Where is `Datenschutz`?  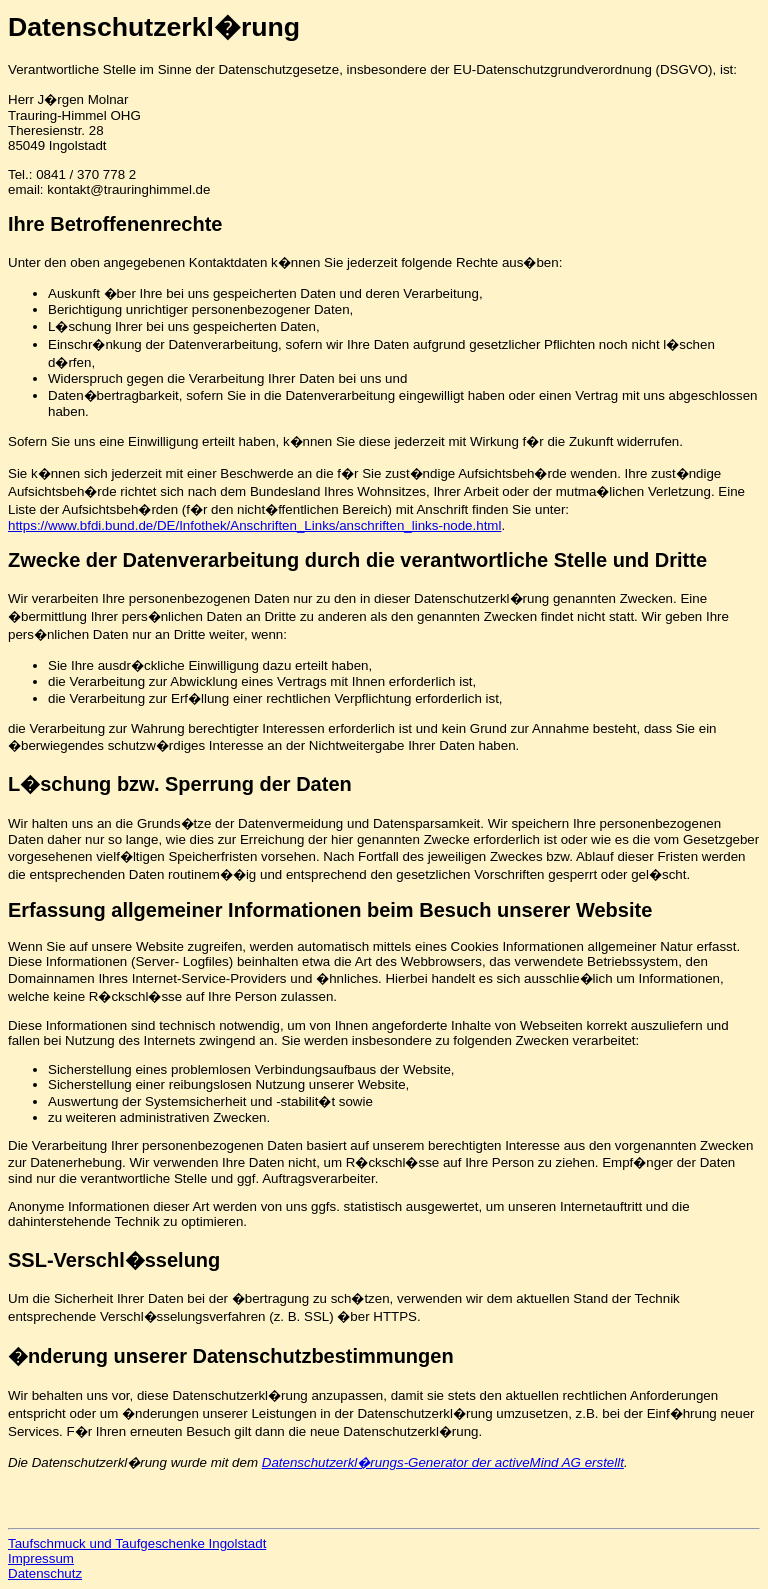 Datenschutz is located at coordinates (45, 1573).